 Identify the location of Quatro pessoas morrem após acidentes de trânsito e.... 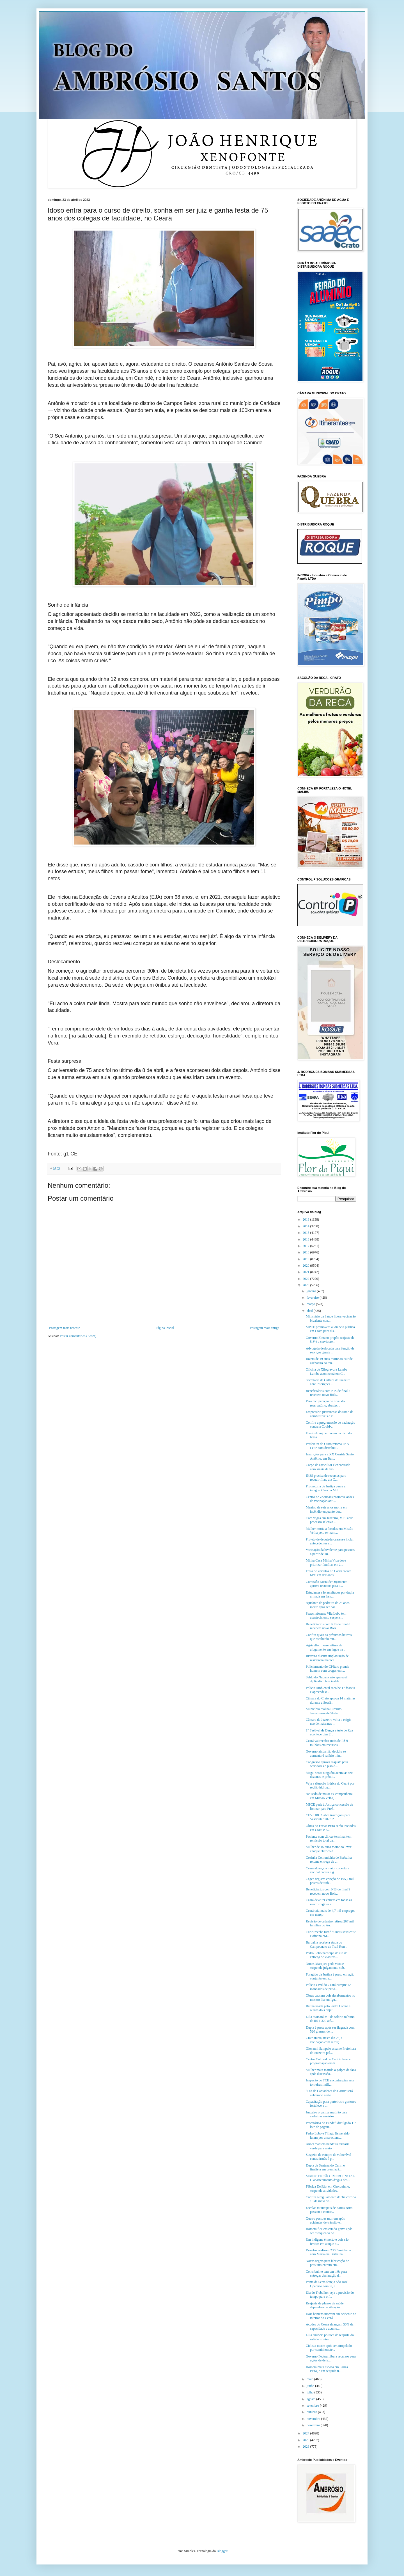
(325, 2220).